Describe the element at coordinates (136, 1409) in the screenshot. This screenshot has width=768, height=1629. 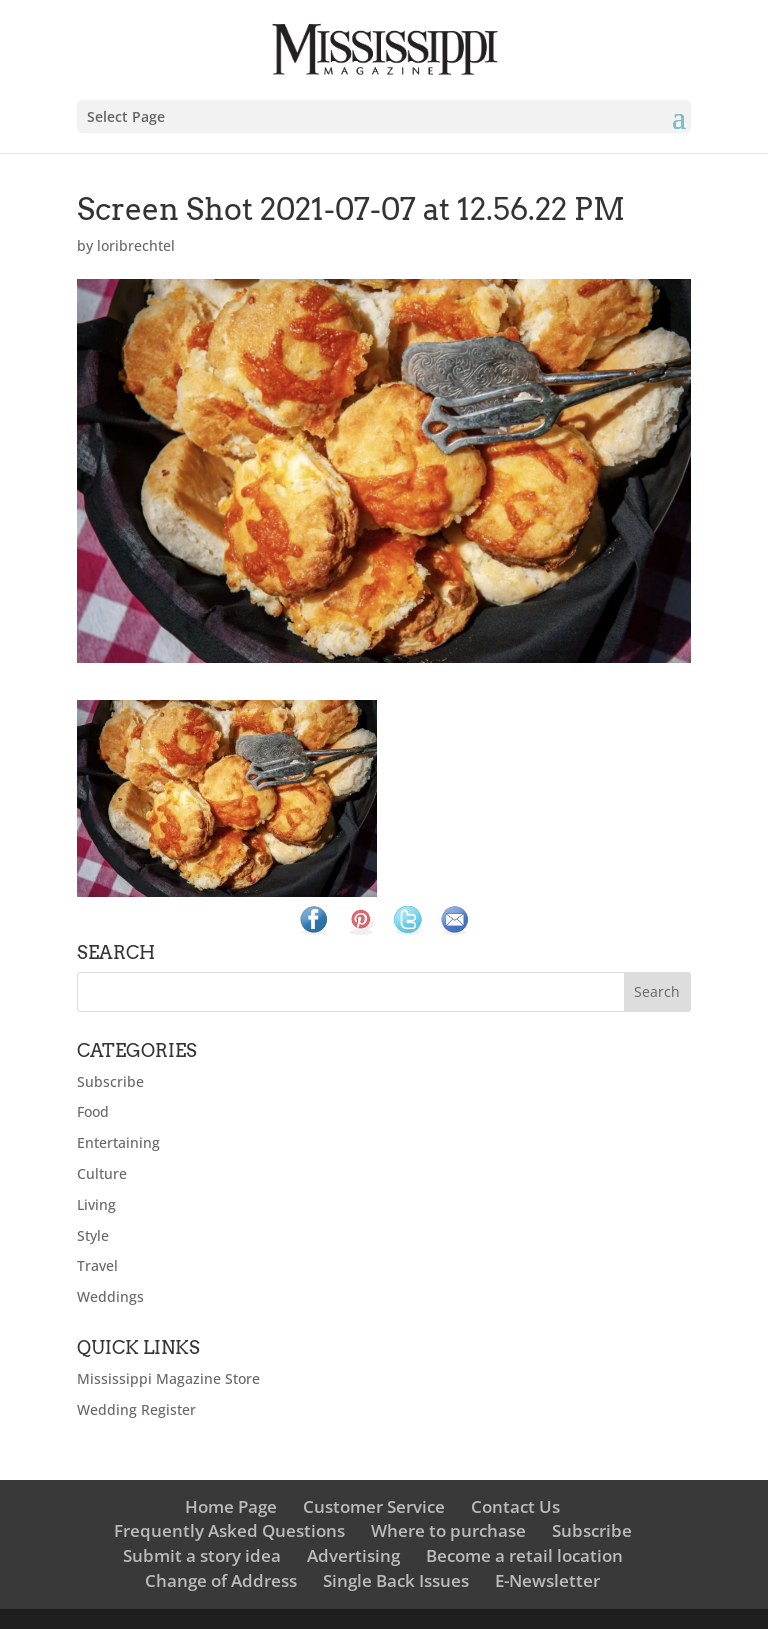
I see `Wedding Register` at that location.